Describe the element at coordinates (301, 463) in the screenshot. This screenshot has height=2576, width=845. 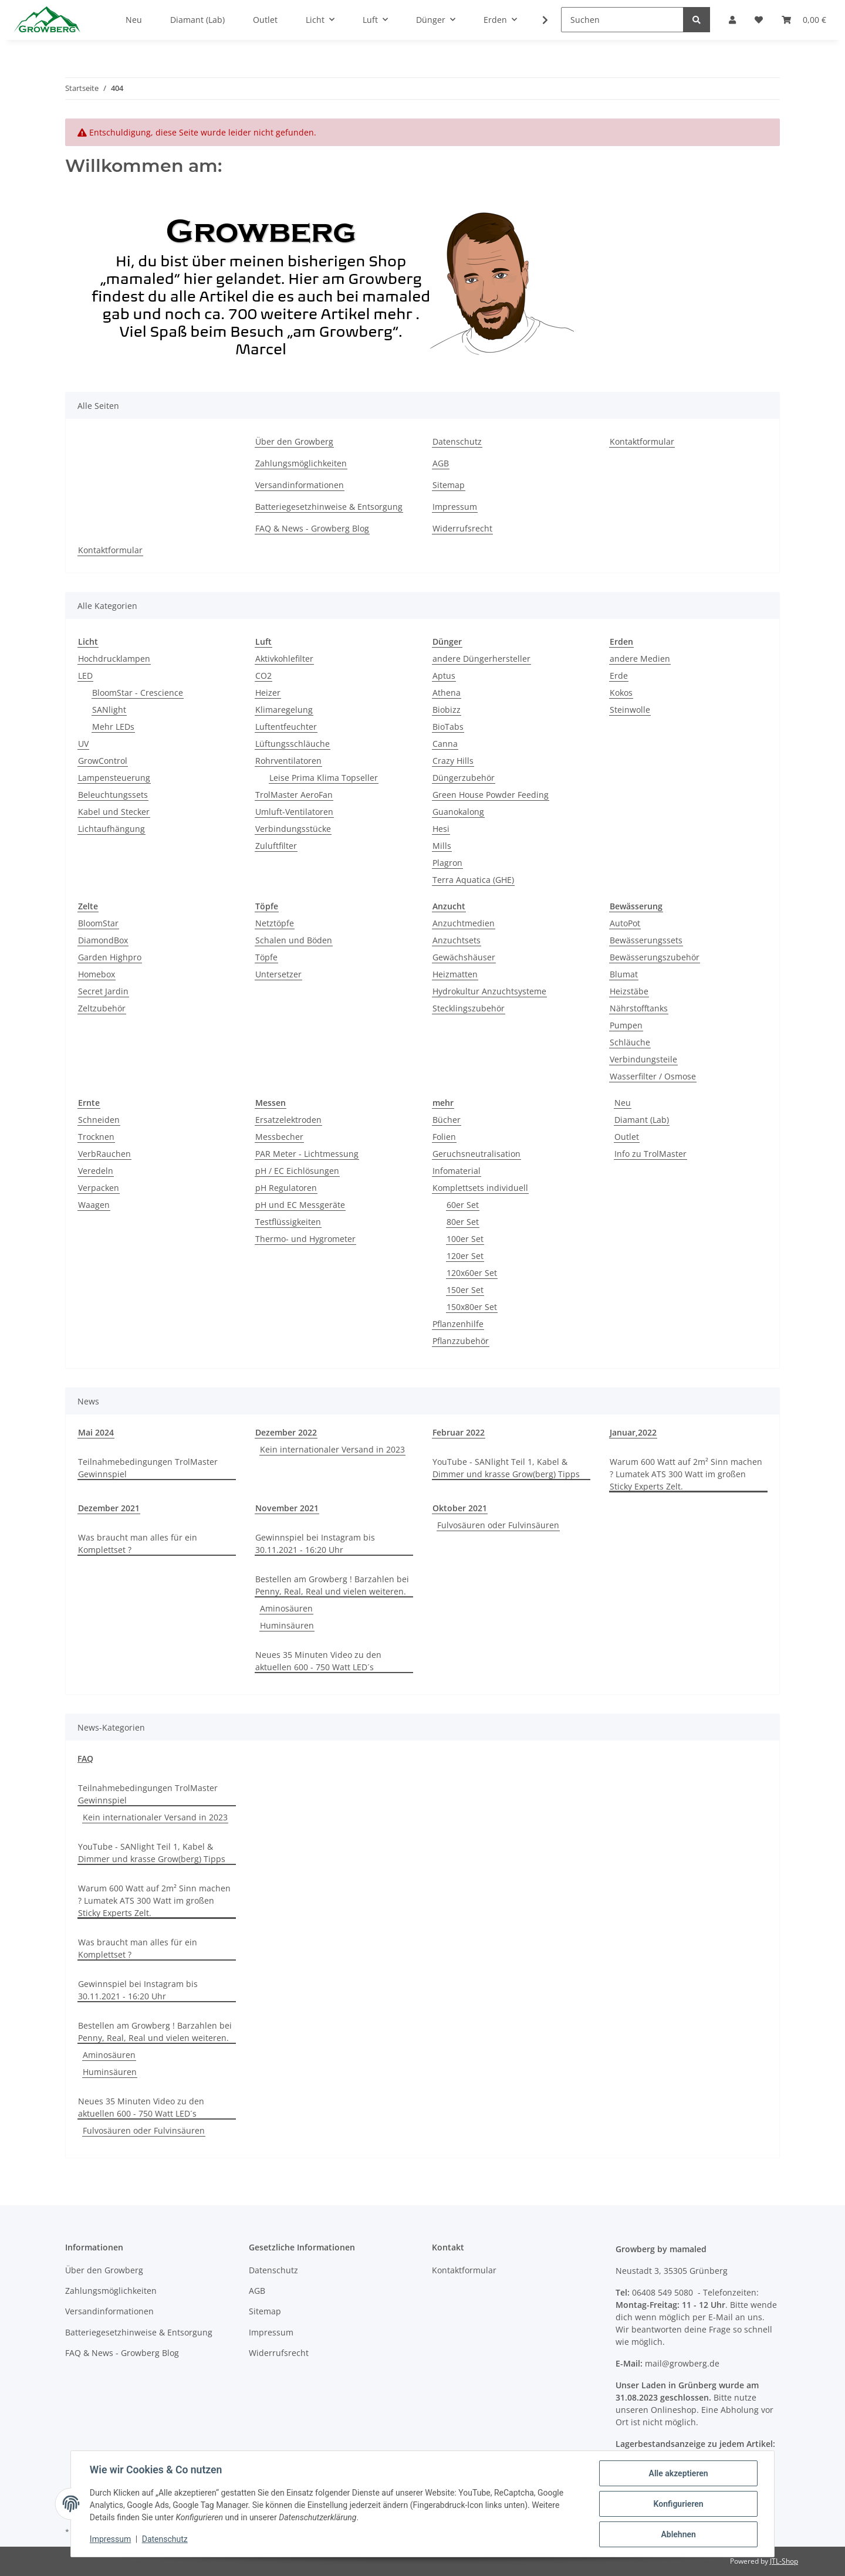
I see `Zahlungsmöglichkeiten` at that location.